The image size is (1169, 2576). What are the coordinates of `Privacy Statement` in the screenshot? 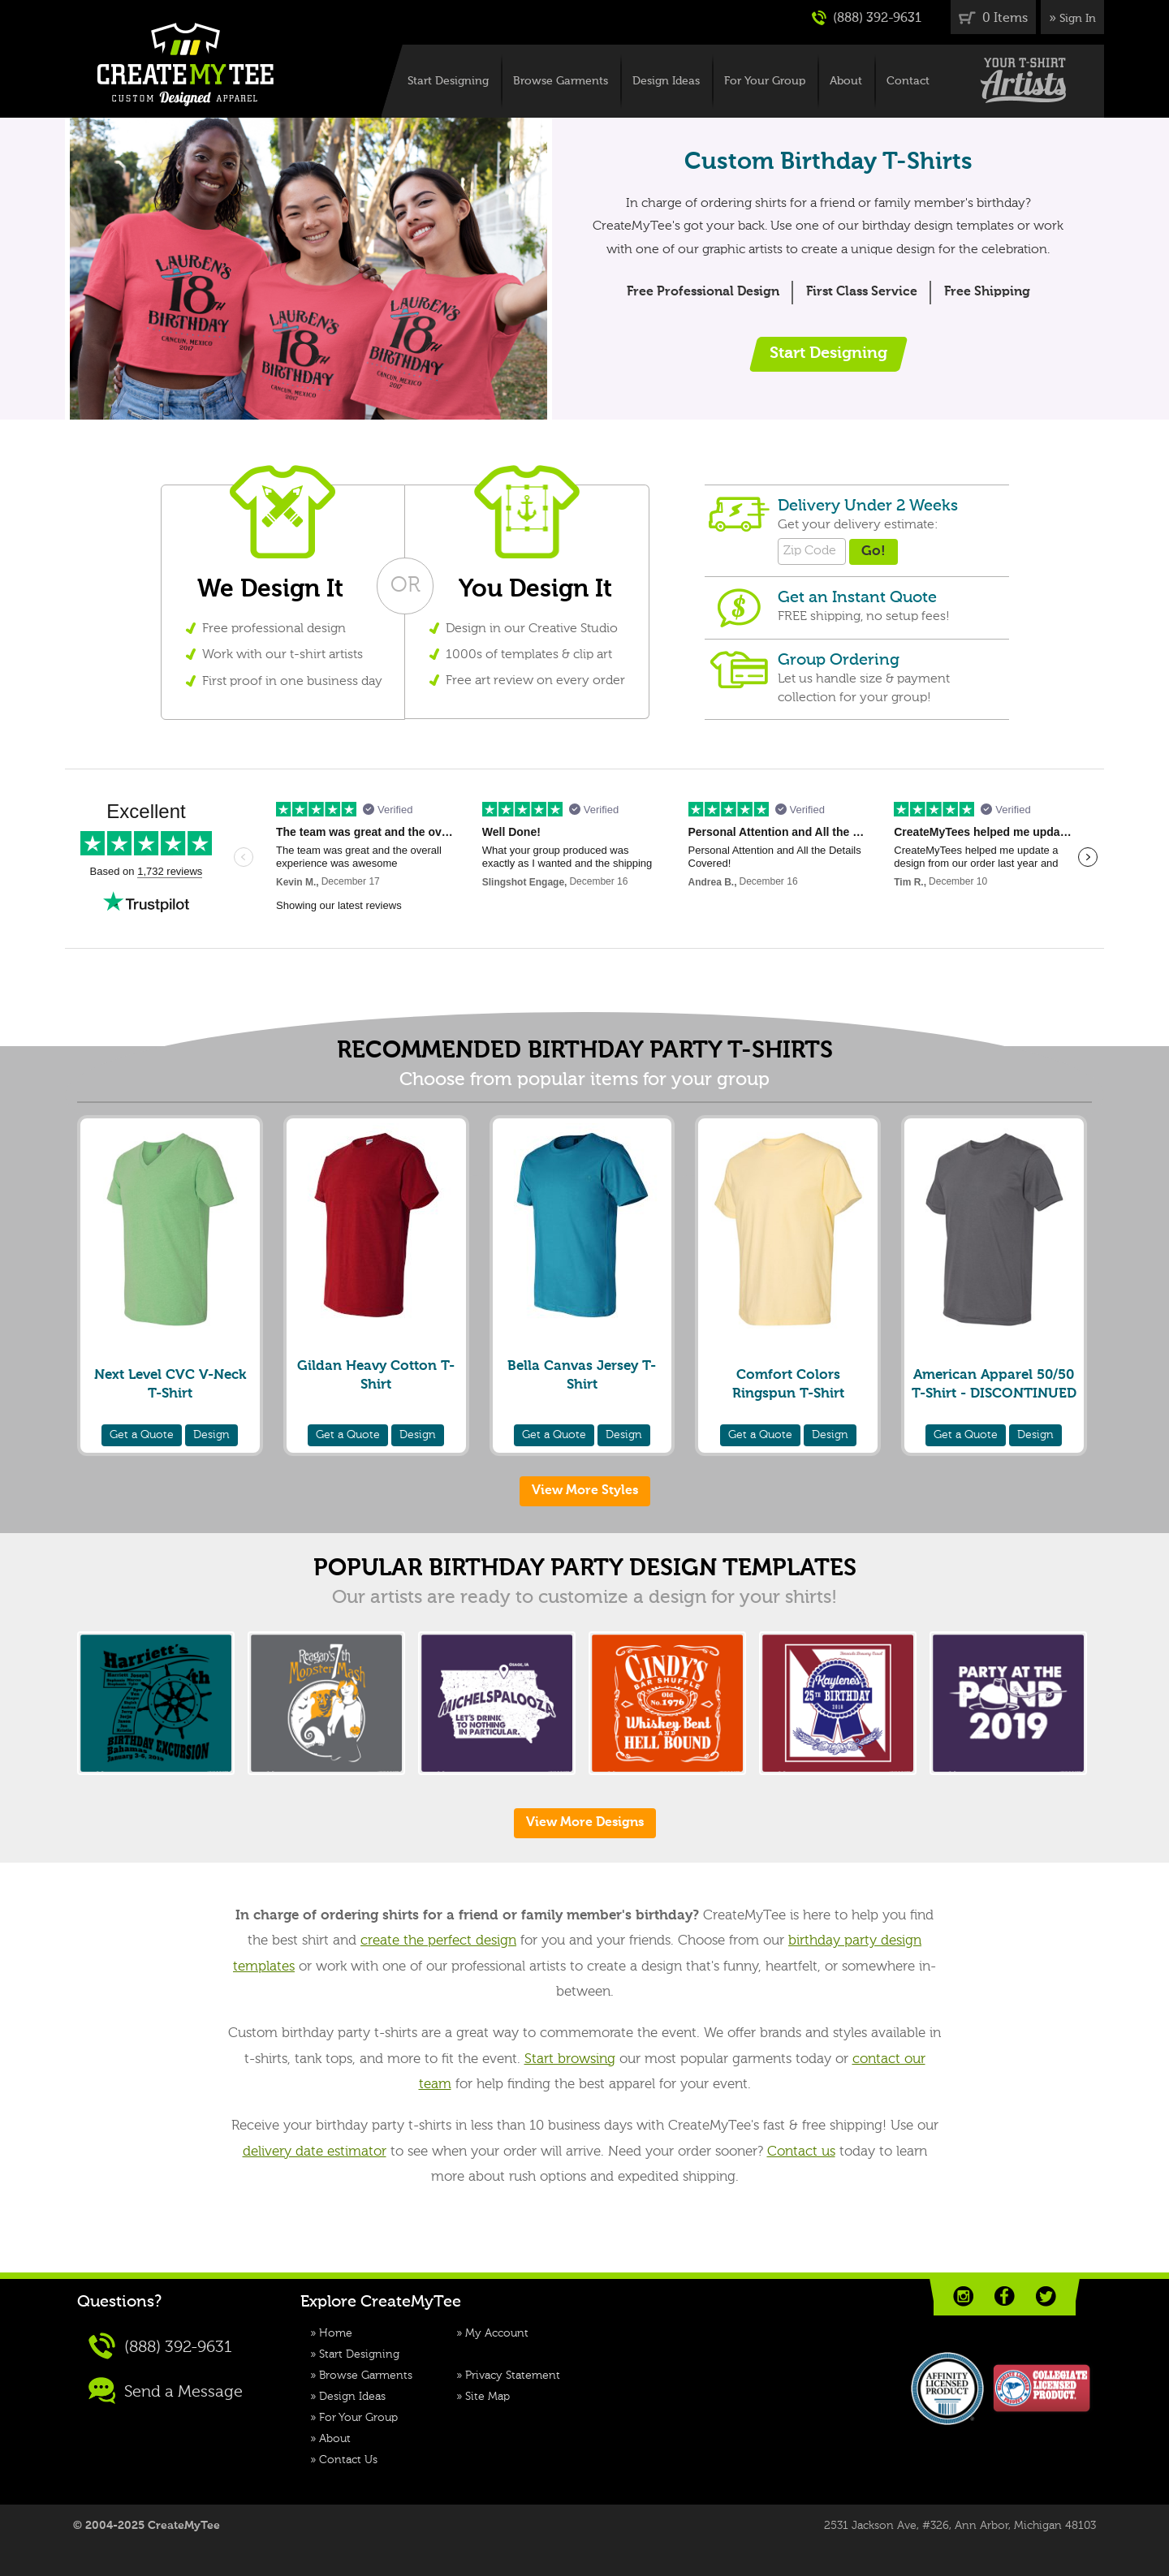 It's located at (512, 2375).